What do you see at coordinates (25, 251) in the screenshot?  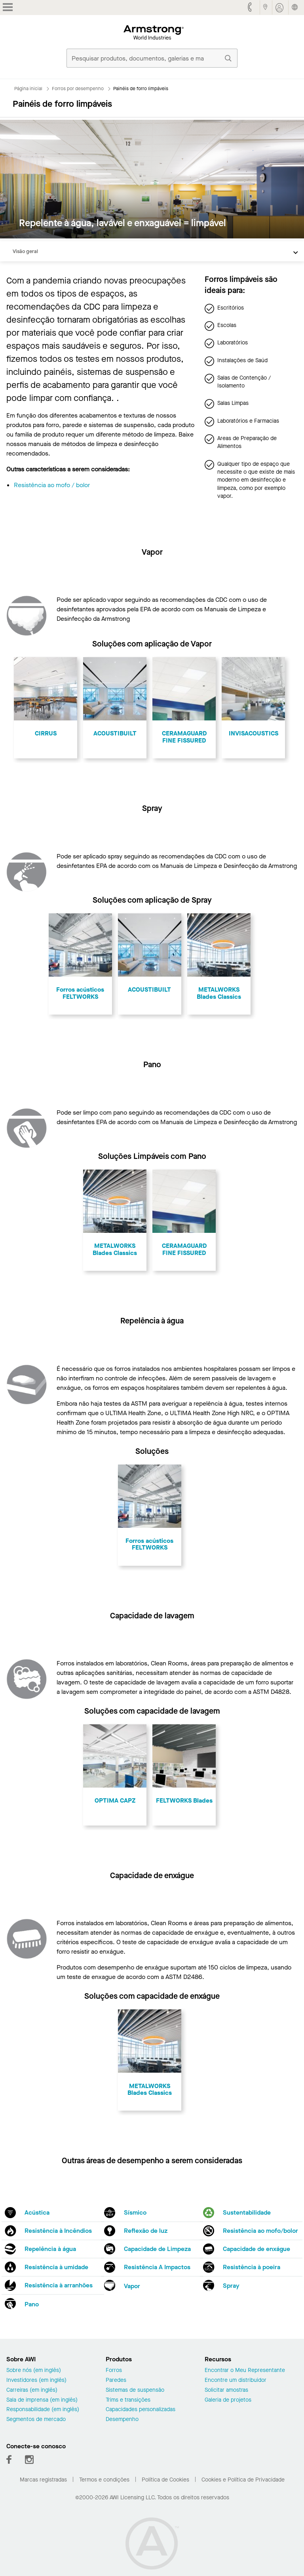 I see `Visão geral` at bounding box center [25, 251].